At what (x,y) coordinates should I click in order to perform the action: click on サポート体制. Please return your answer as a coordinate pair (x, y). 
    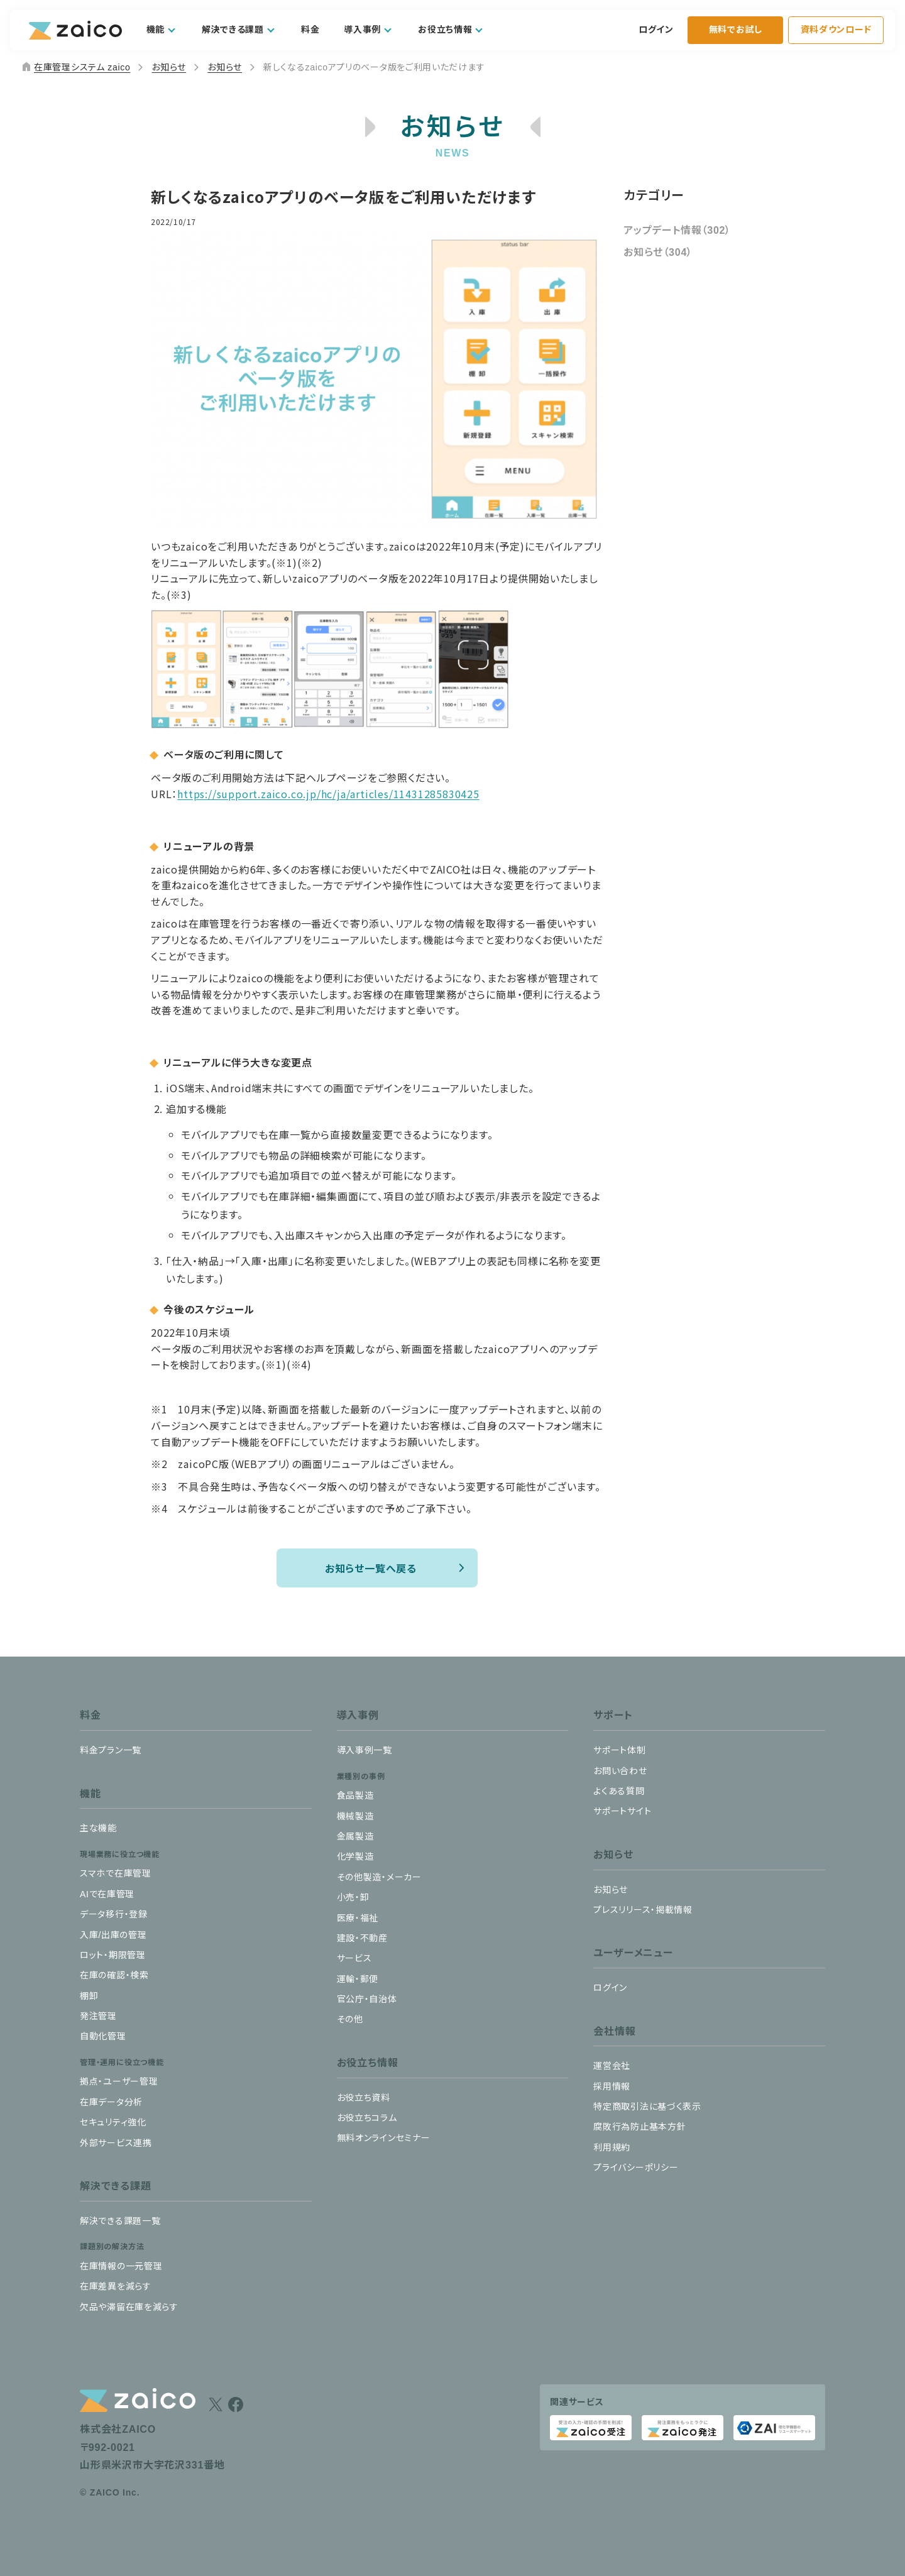
    Looking at the image, I should click on (619, 1750).